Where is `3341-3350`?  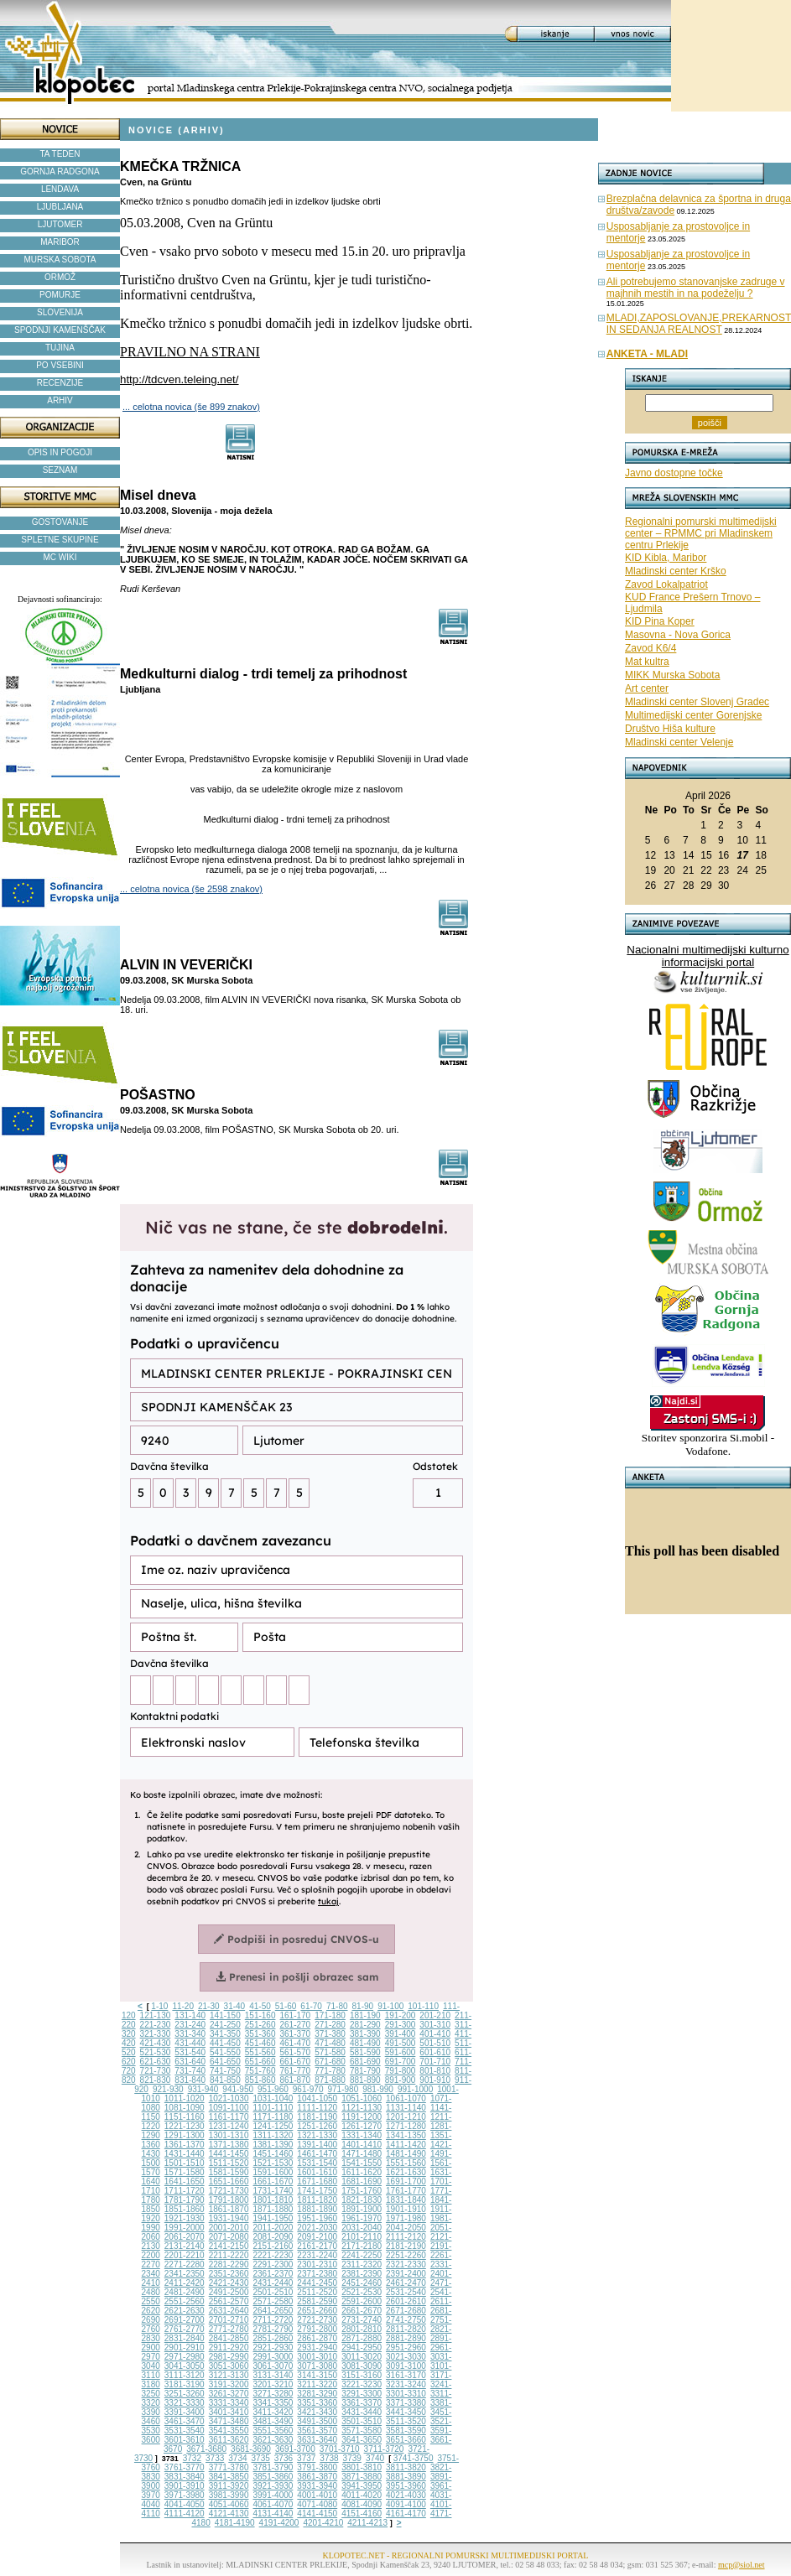 3341-3350 is located at coordinates (273, 2402).